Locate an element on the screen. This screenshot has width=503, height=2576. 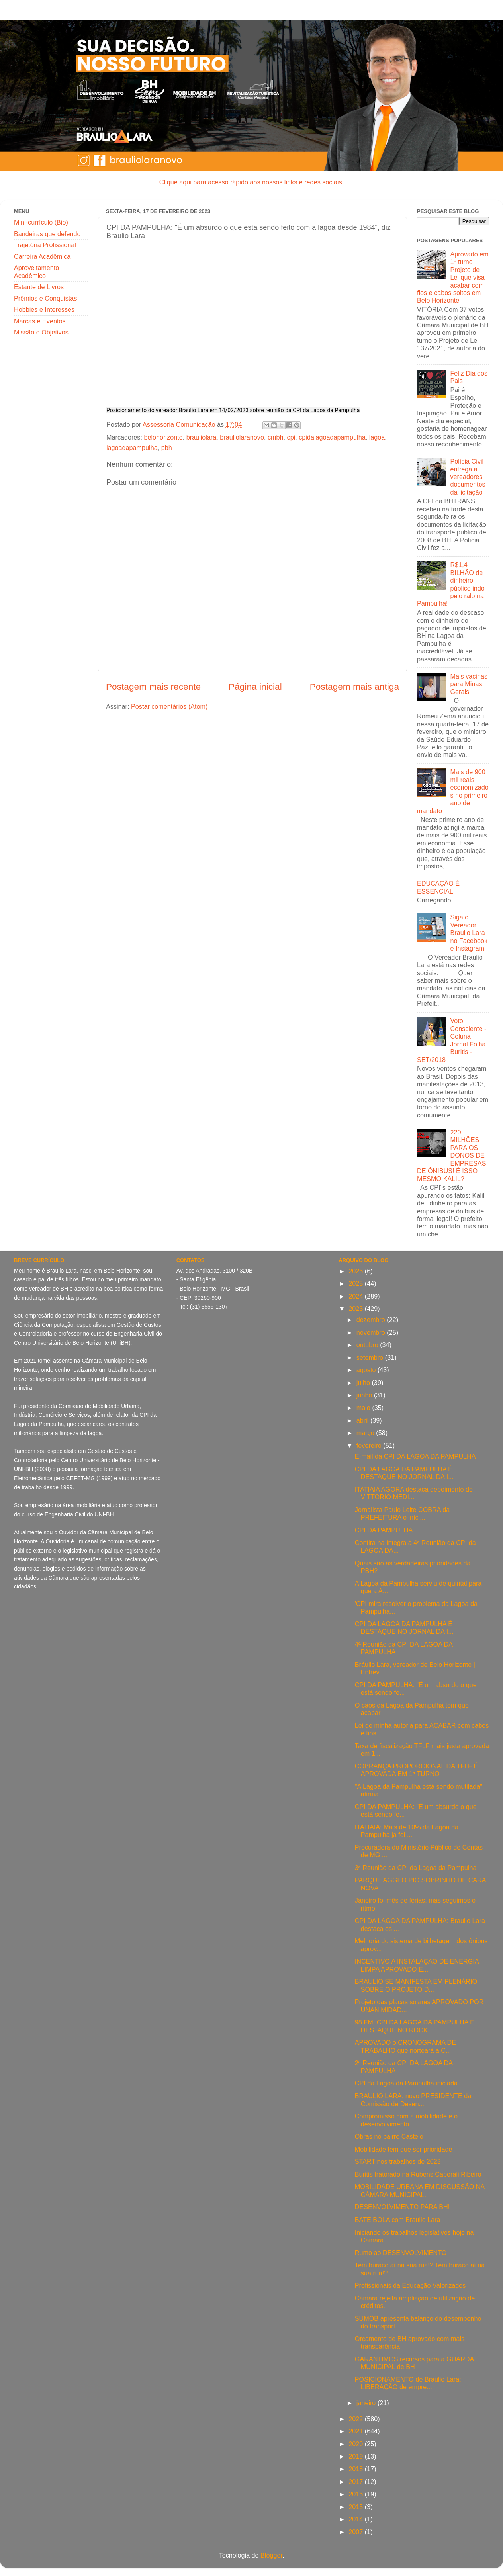
CPI DA LAGOA DA PAMPULHA É DESTAQUE NO JORNAL DA I... is located at coordinates (404, 1472).